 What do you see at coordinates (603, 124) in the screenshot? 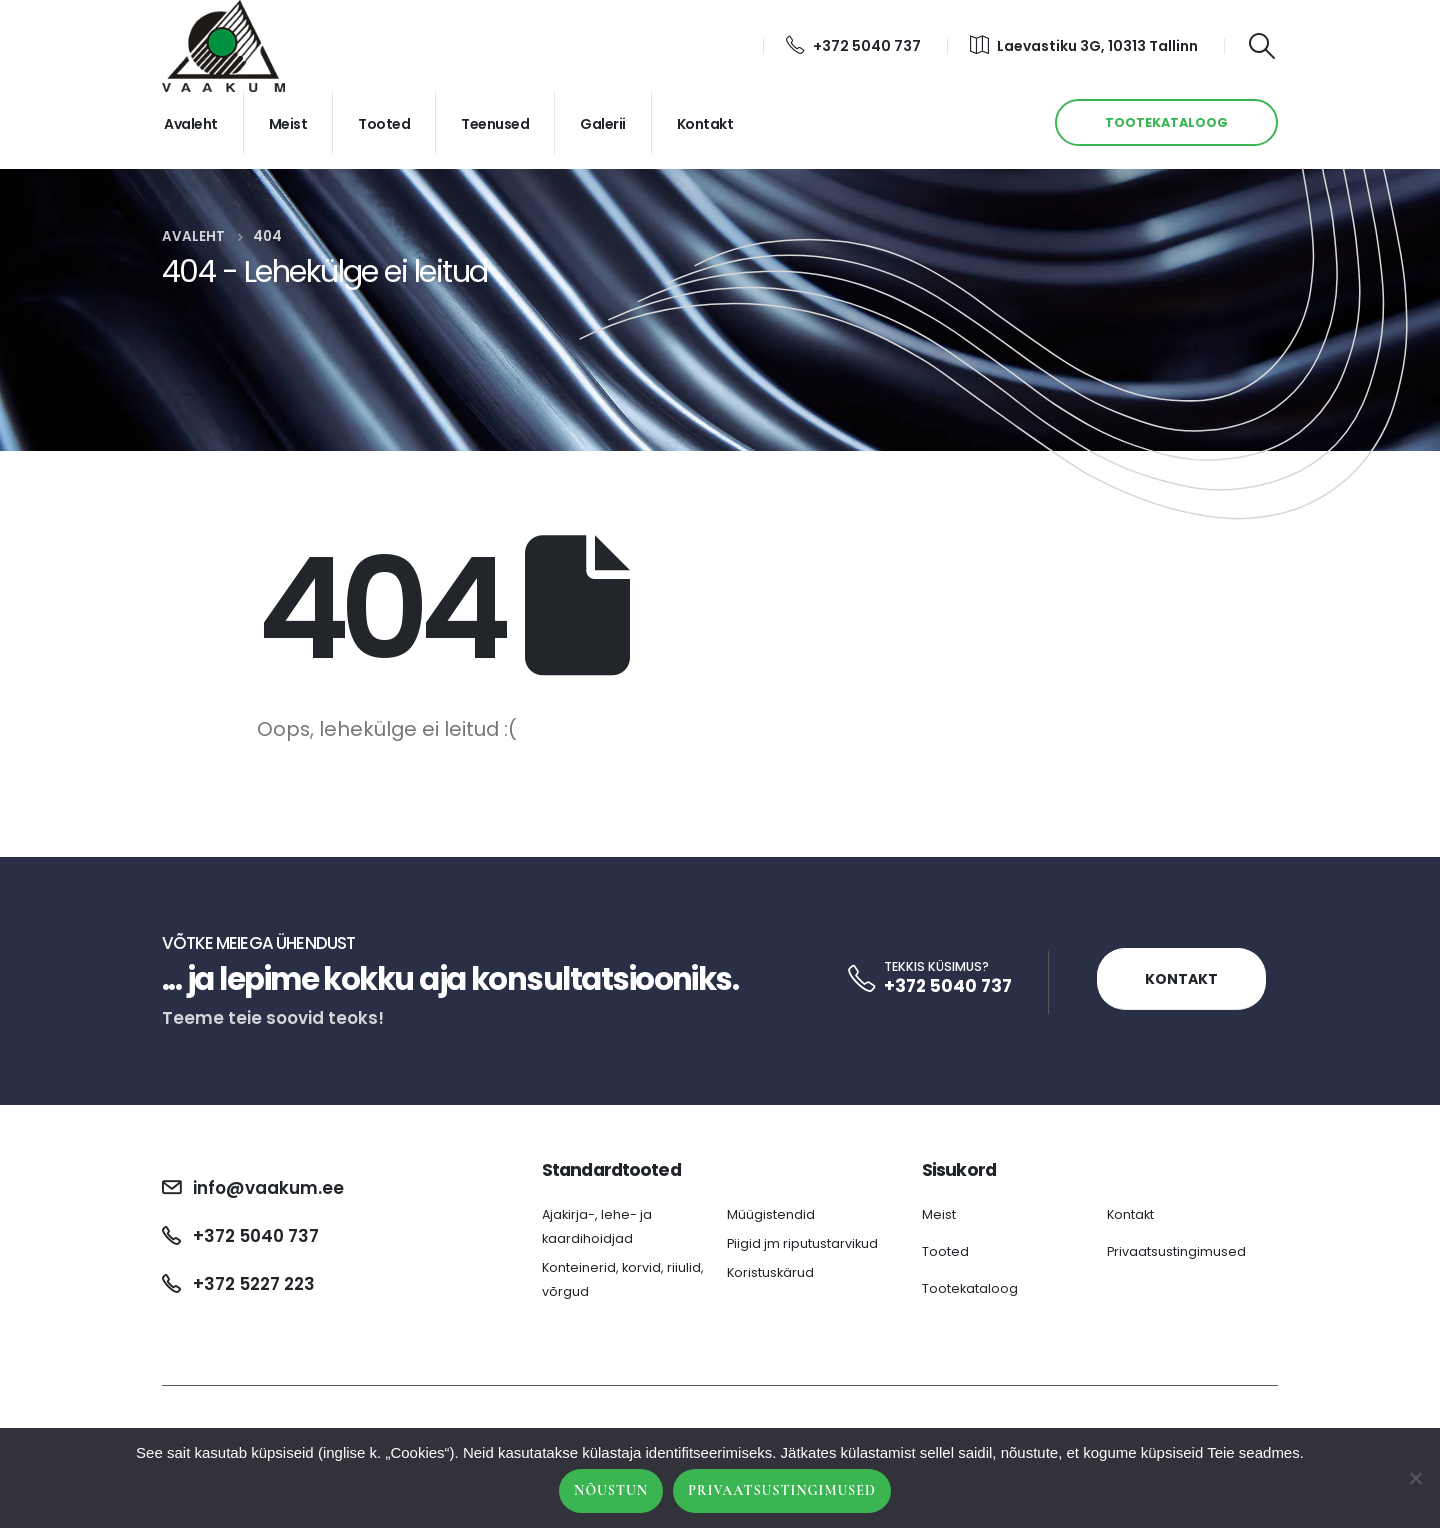
I see `Galerii` at bounding box center [603, 124].